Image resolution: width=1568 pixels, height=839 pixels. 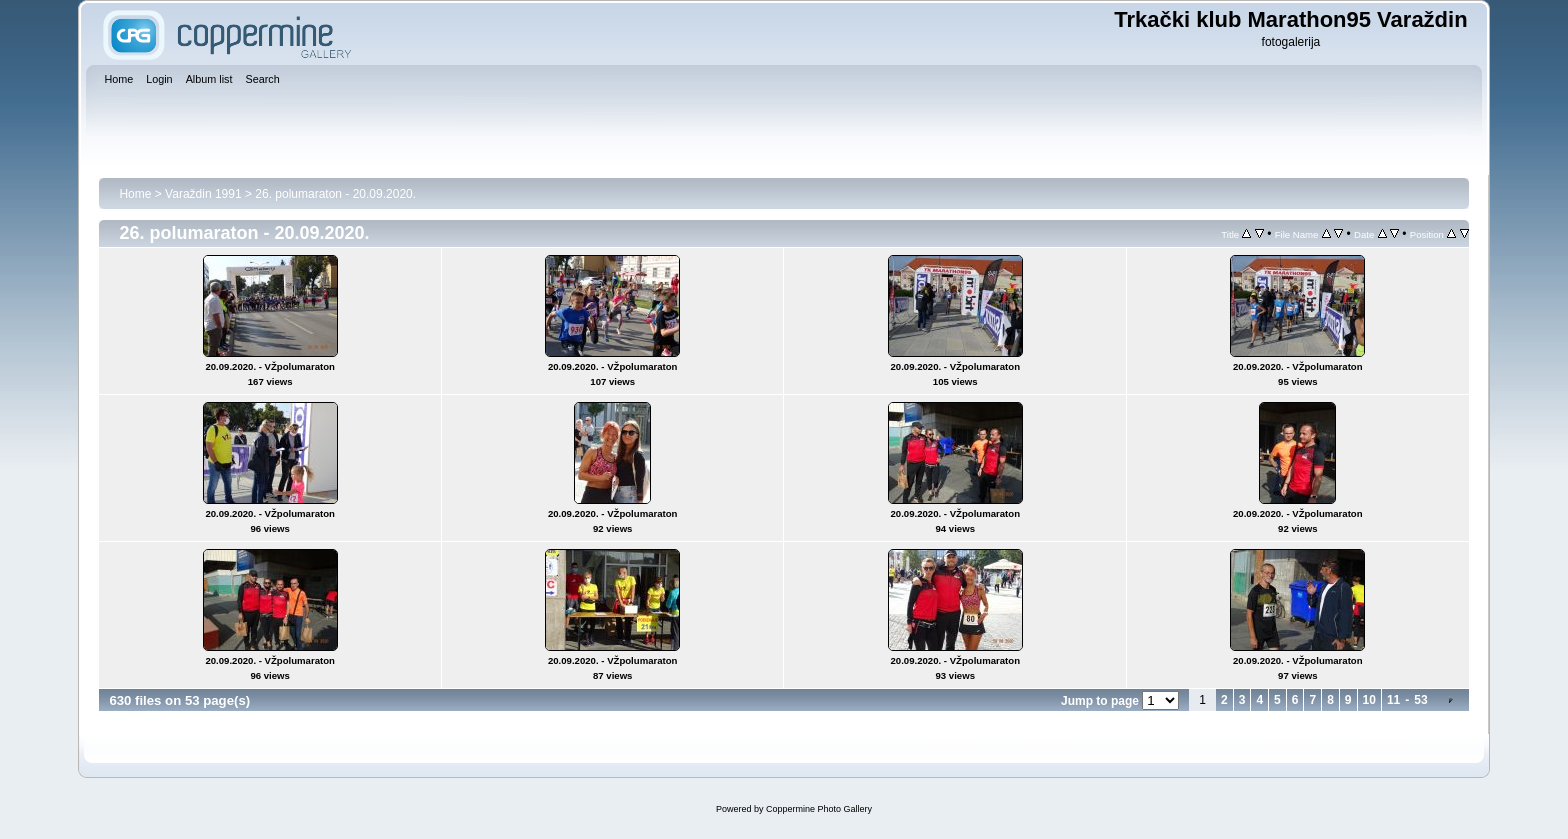 I want to click on Coppermine Photo Gallery, so click(x=819, y=809).